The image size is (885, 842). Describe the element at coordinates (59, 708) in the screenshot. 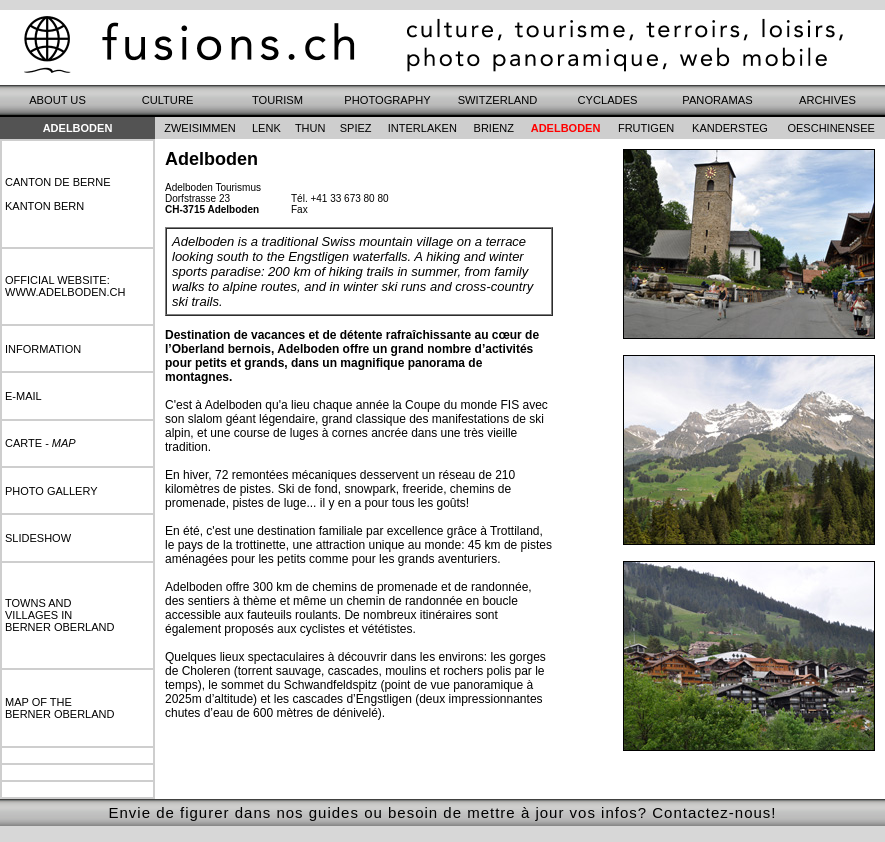

I see `map of theberner oberland` at that location.